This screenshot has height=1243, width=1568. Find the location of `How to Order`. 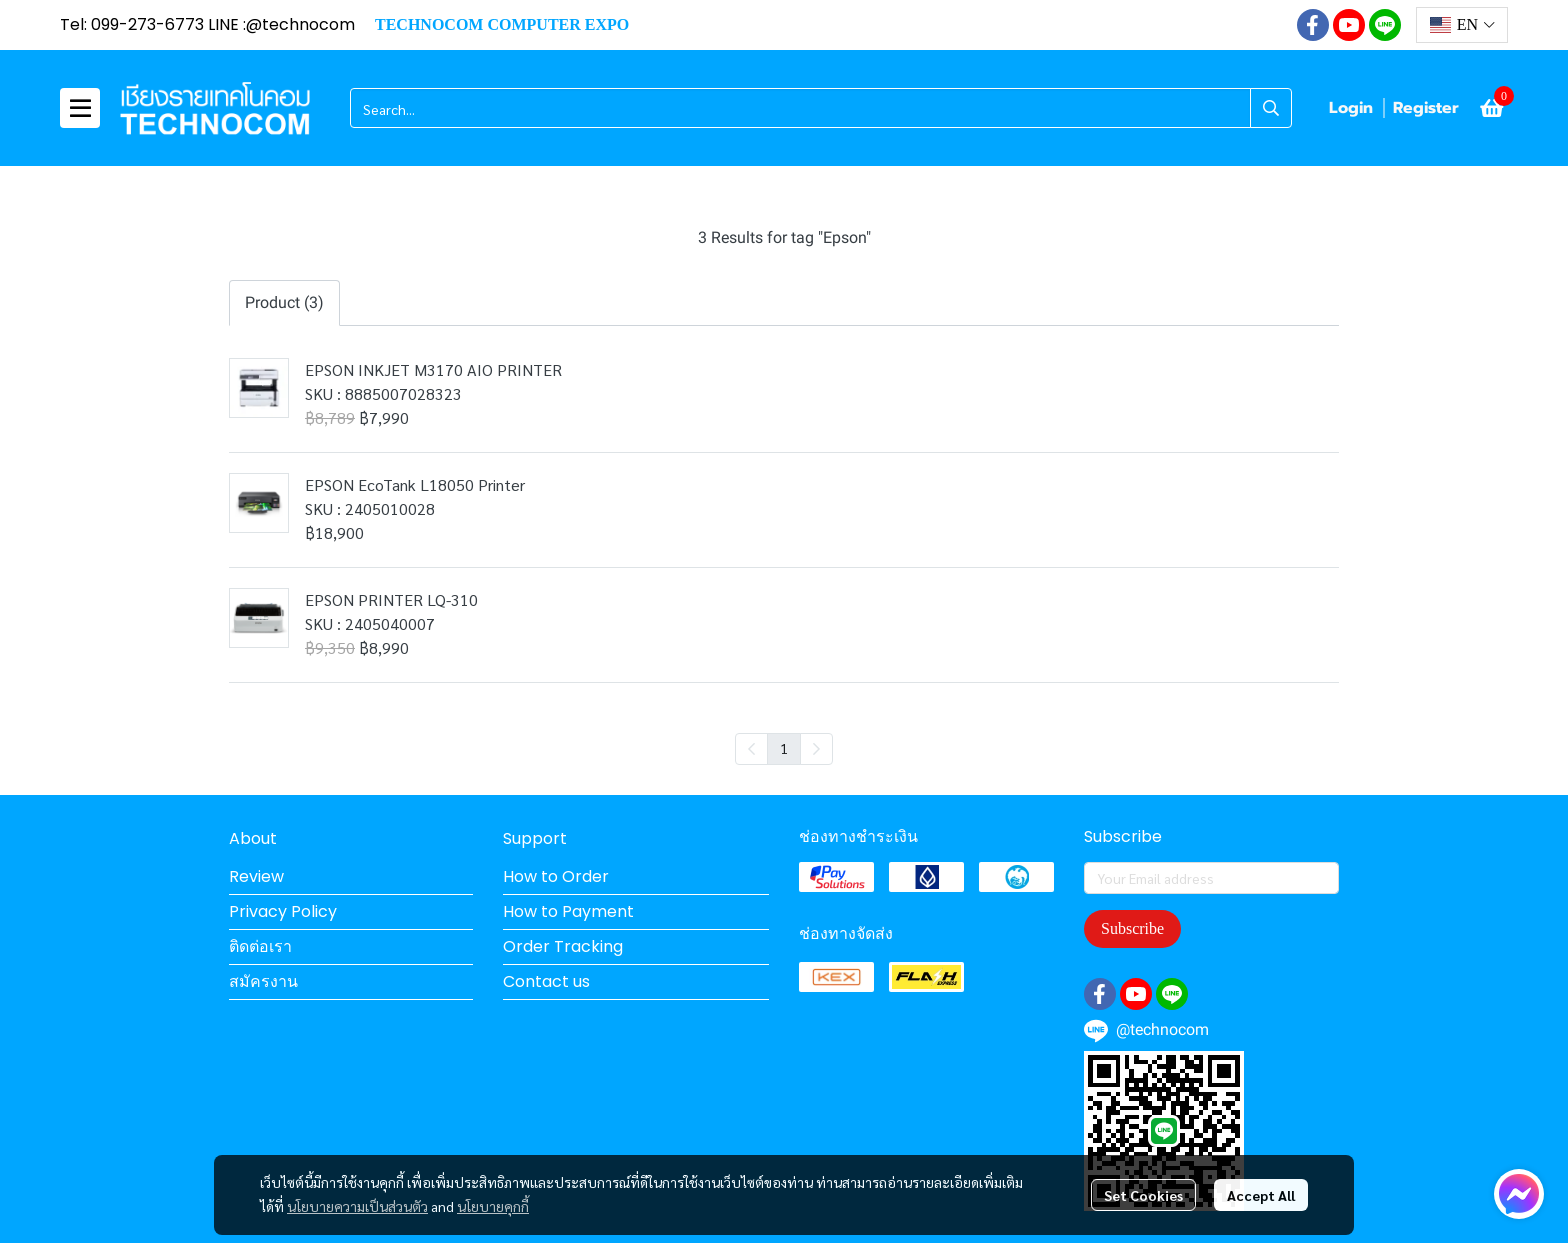

How to Order is located at coordinates (556, 876).